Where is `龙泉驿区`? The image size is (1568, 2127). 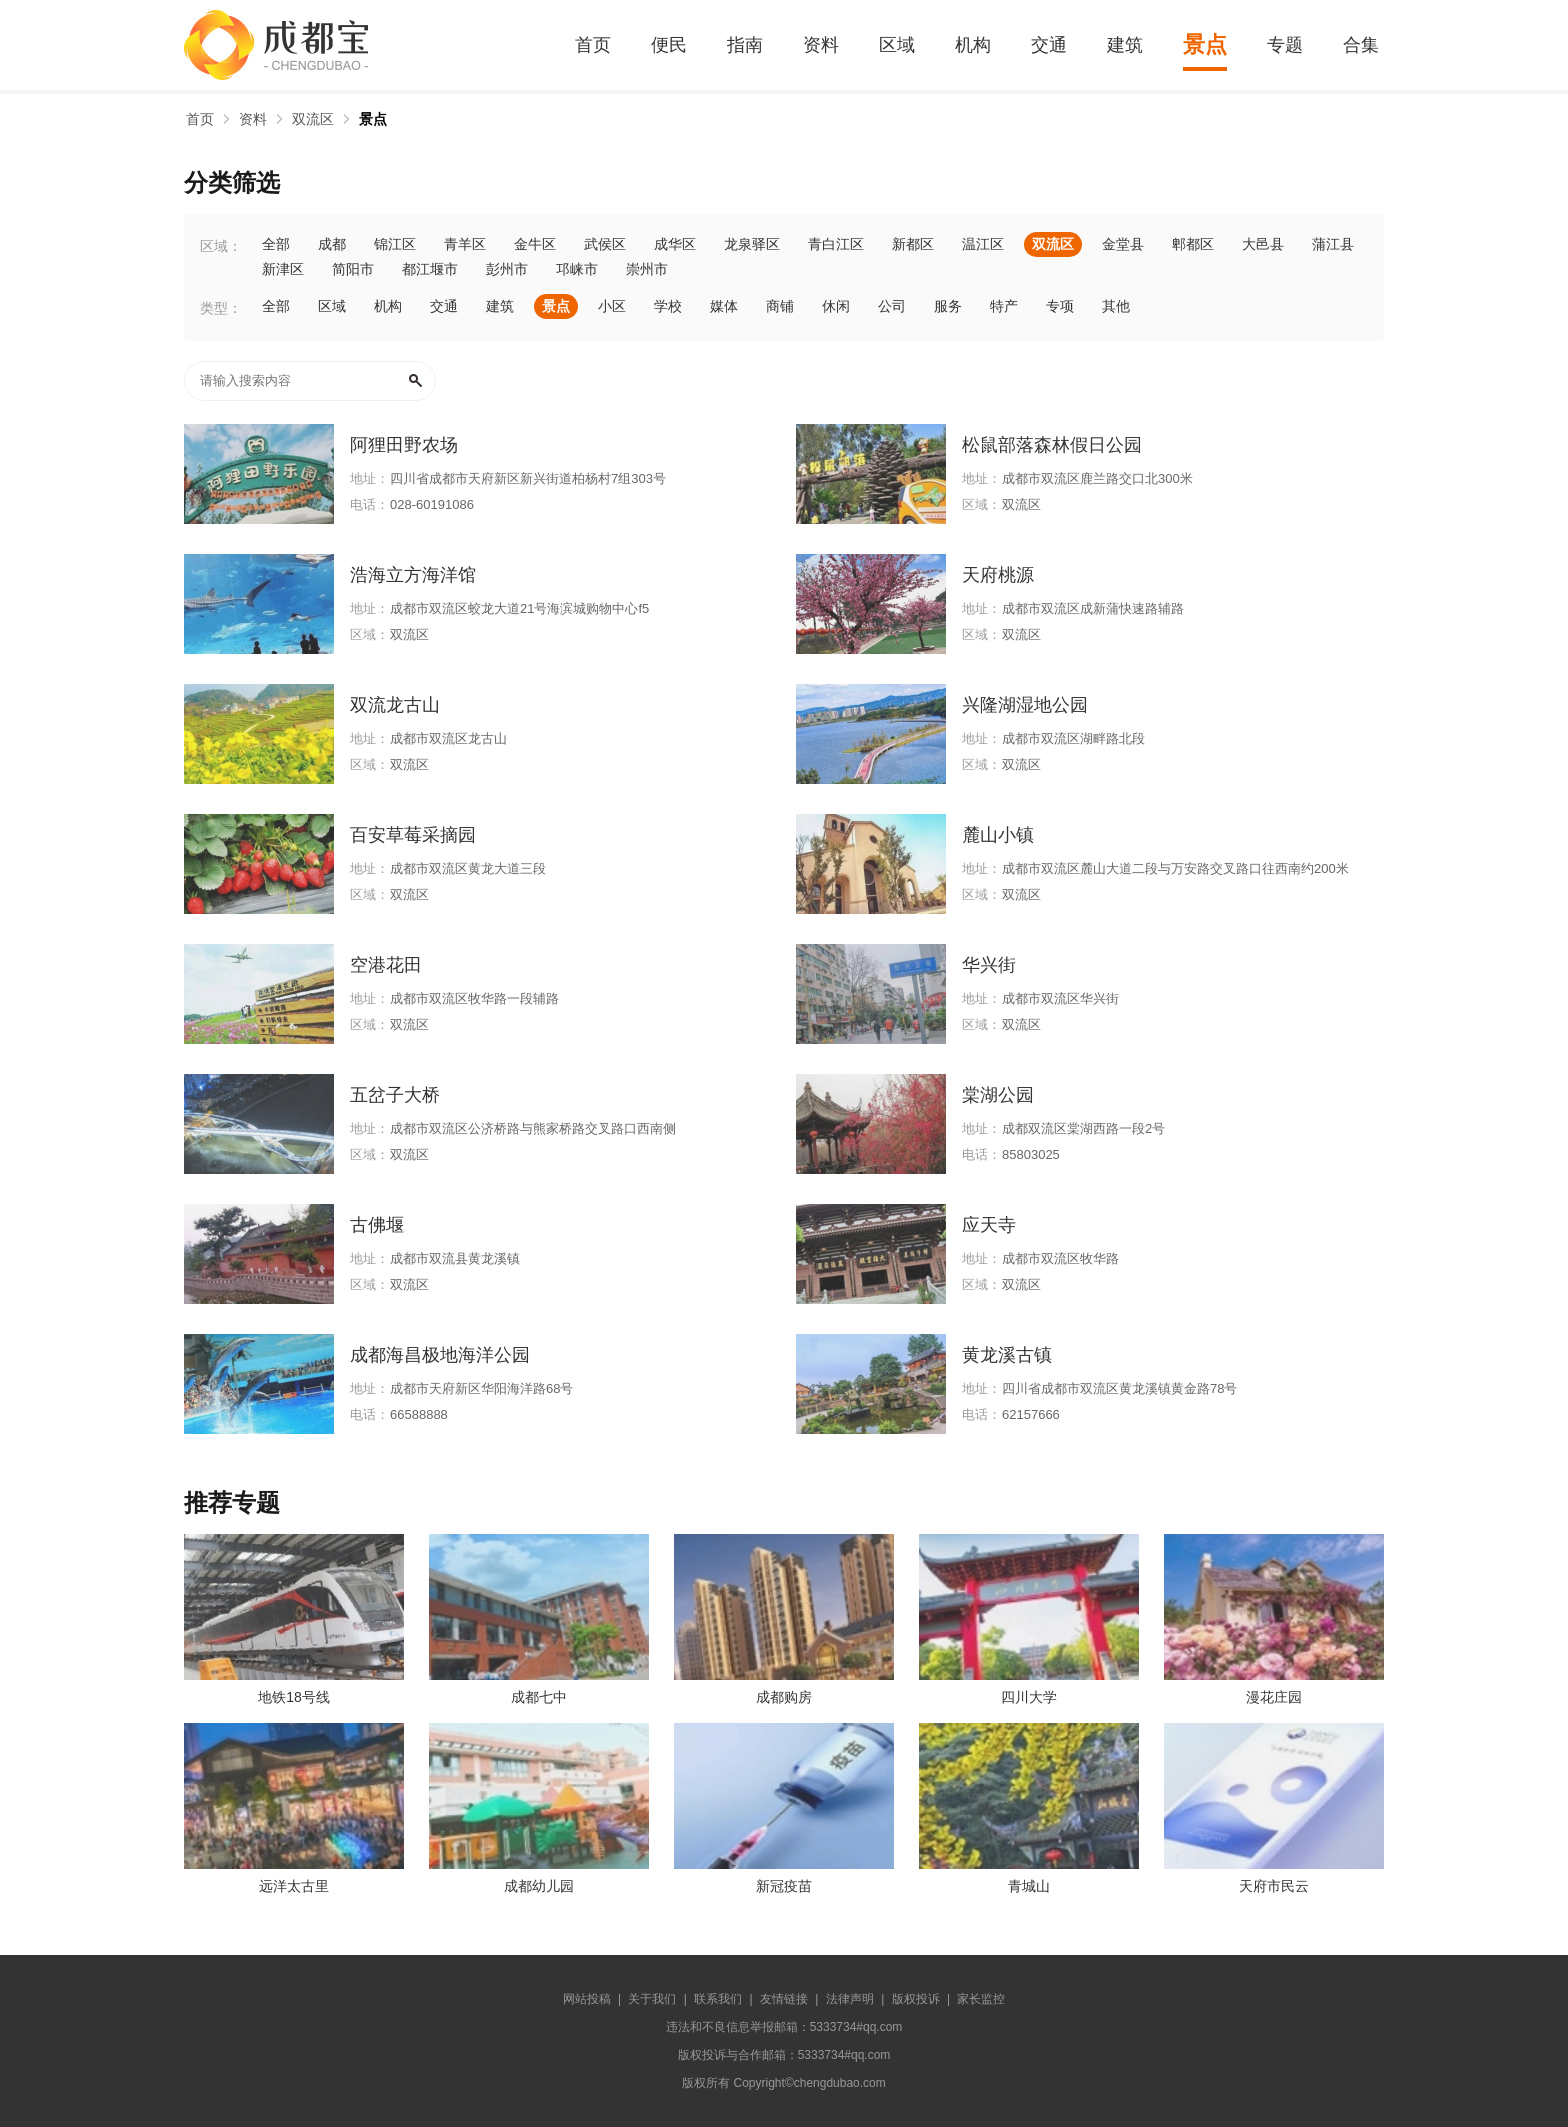
龙泉驿区 is located at coordinates (752, 244).